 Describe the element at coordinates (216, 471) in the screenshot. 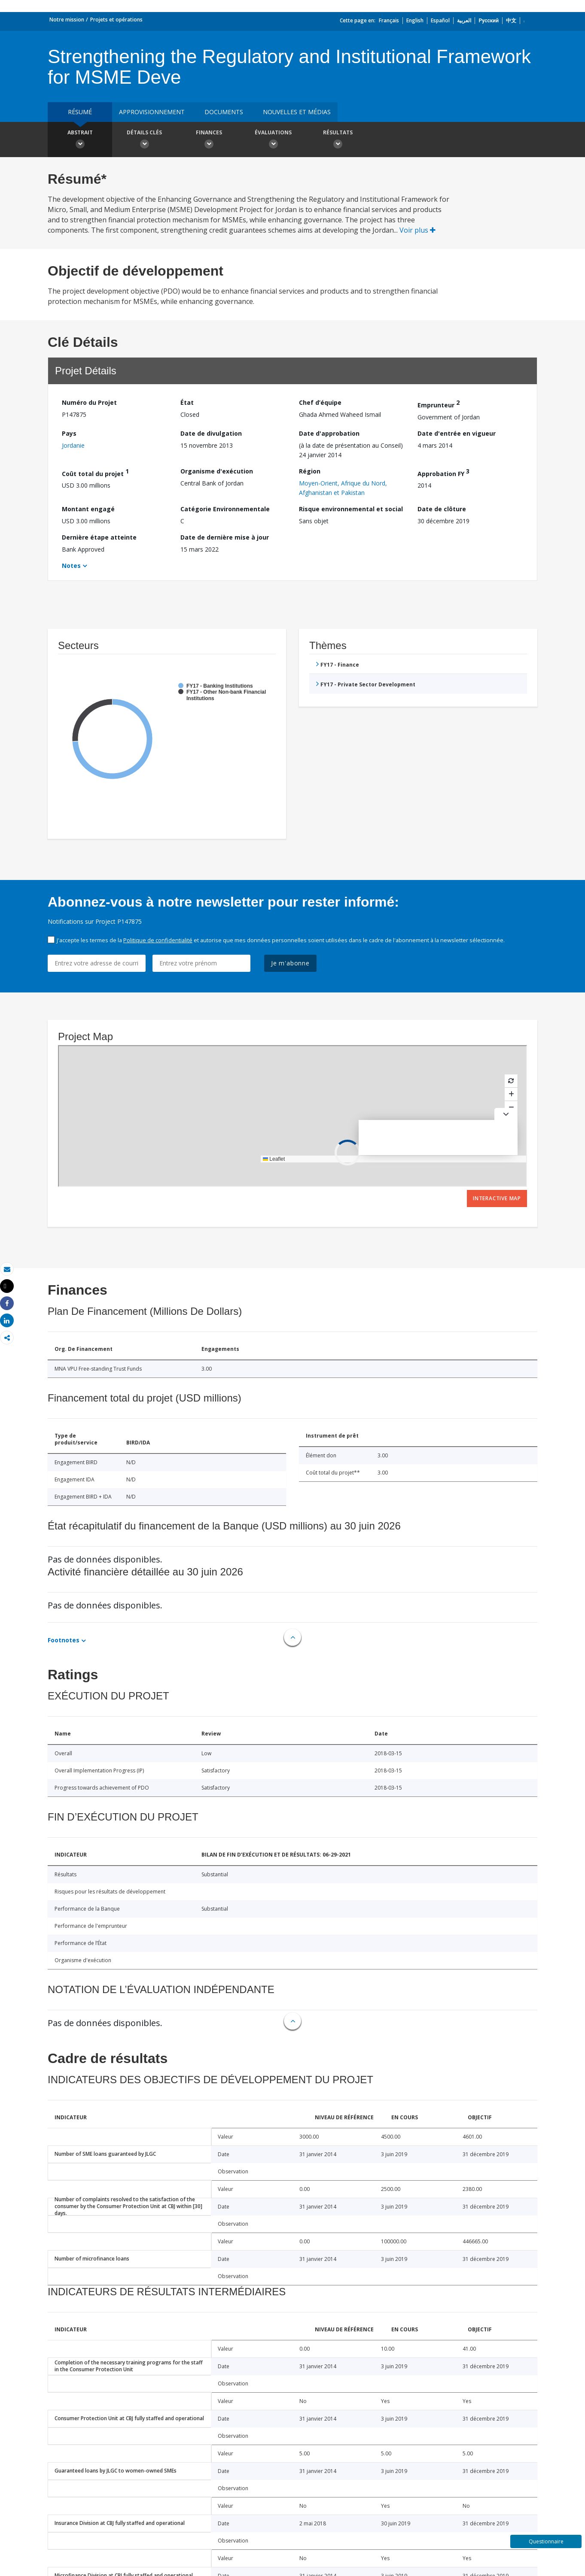

I see `Organisme d'exécution` at that location.